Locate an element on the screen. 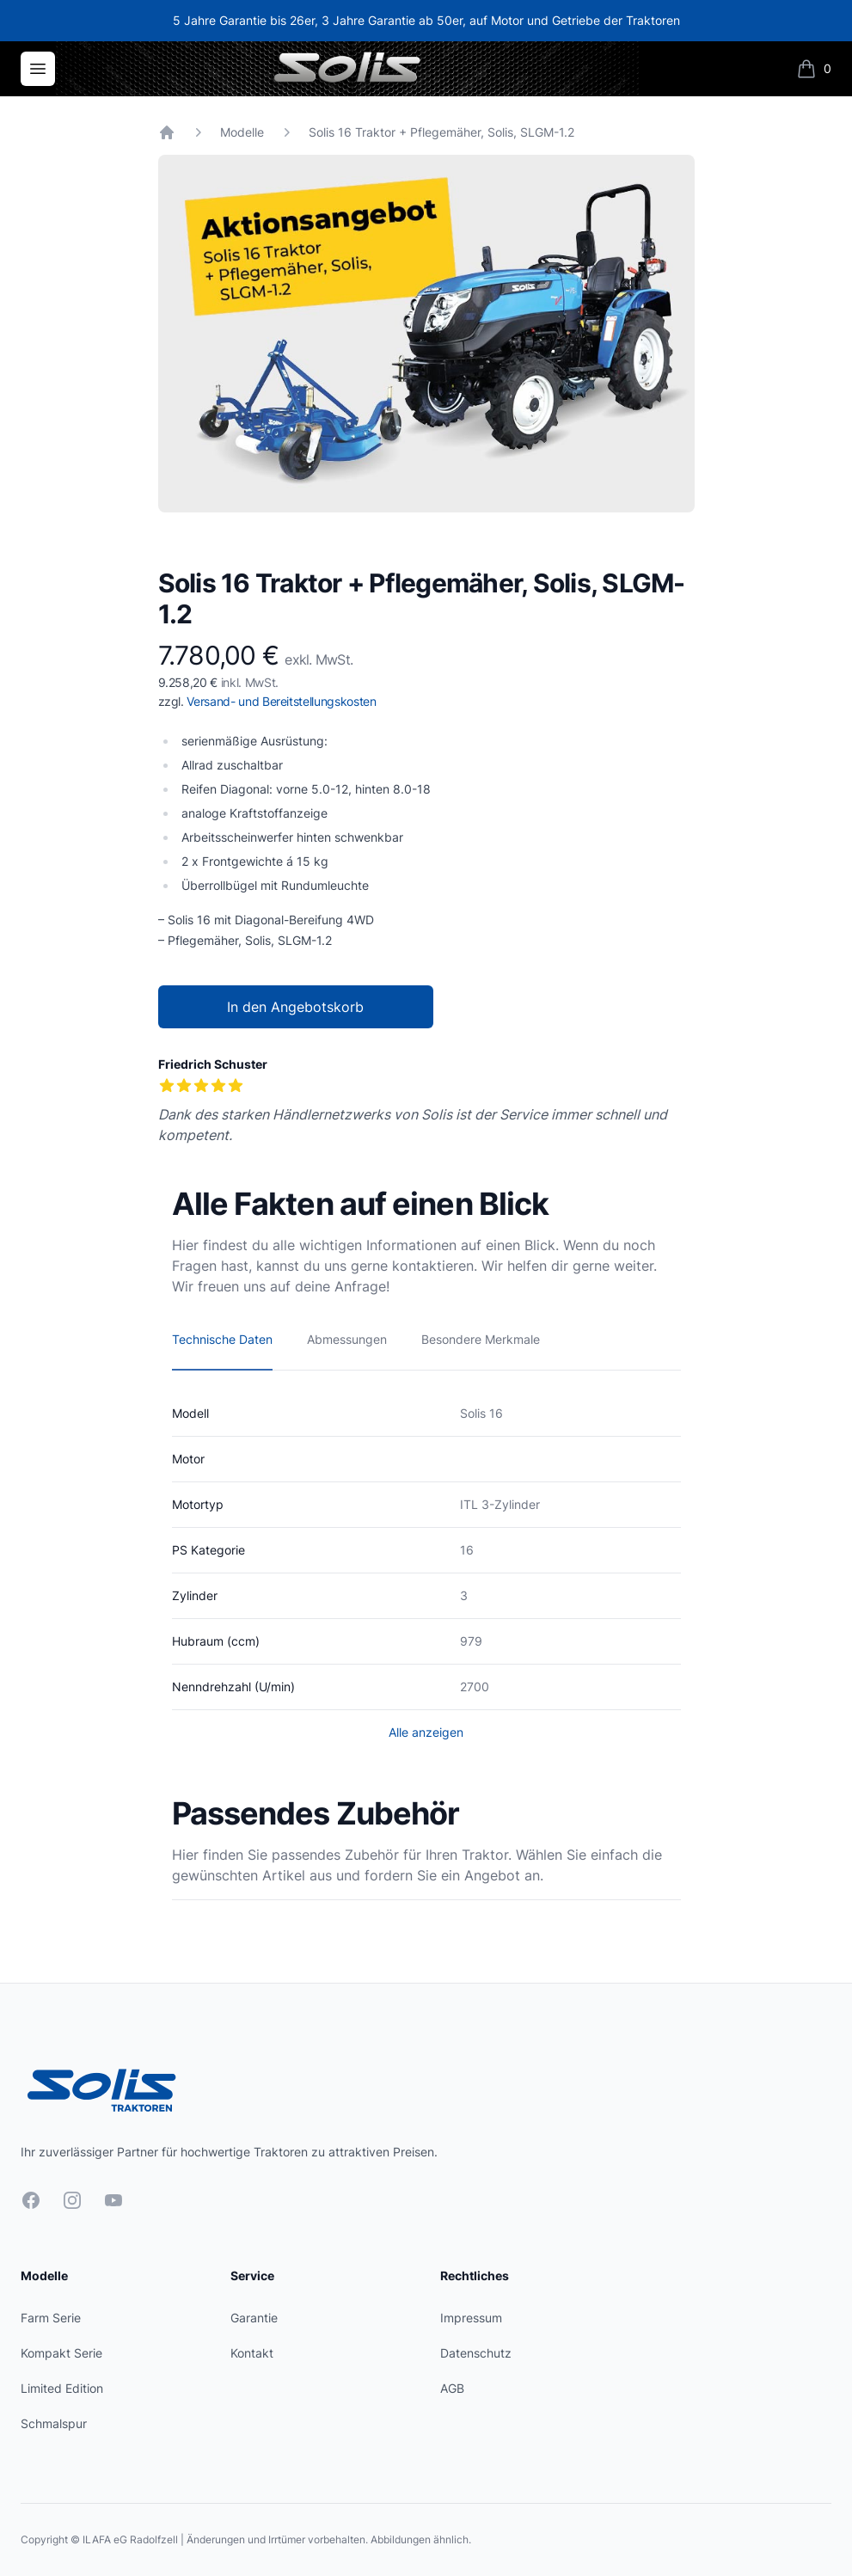 This screenshot has width=852, height=2576. Kompakt Serie is located at coordinates (61, 2353).